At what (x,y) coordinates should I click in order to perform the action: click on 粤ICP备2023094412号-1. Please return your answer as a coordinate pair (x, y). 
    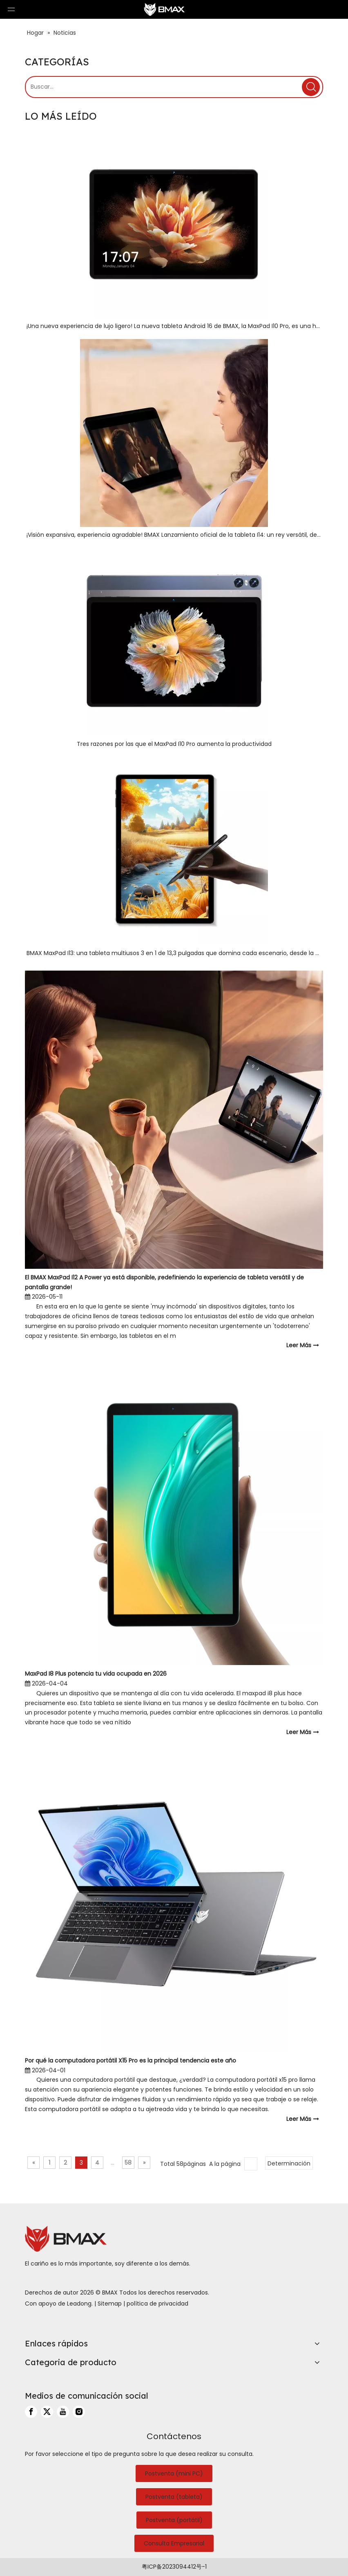
    Looking at the image, I should click on (174, 2567).